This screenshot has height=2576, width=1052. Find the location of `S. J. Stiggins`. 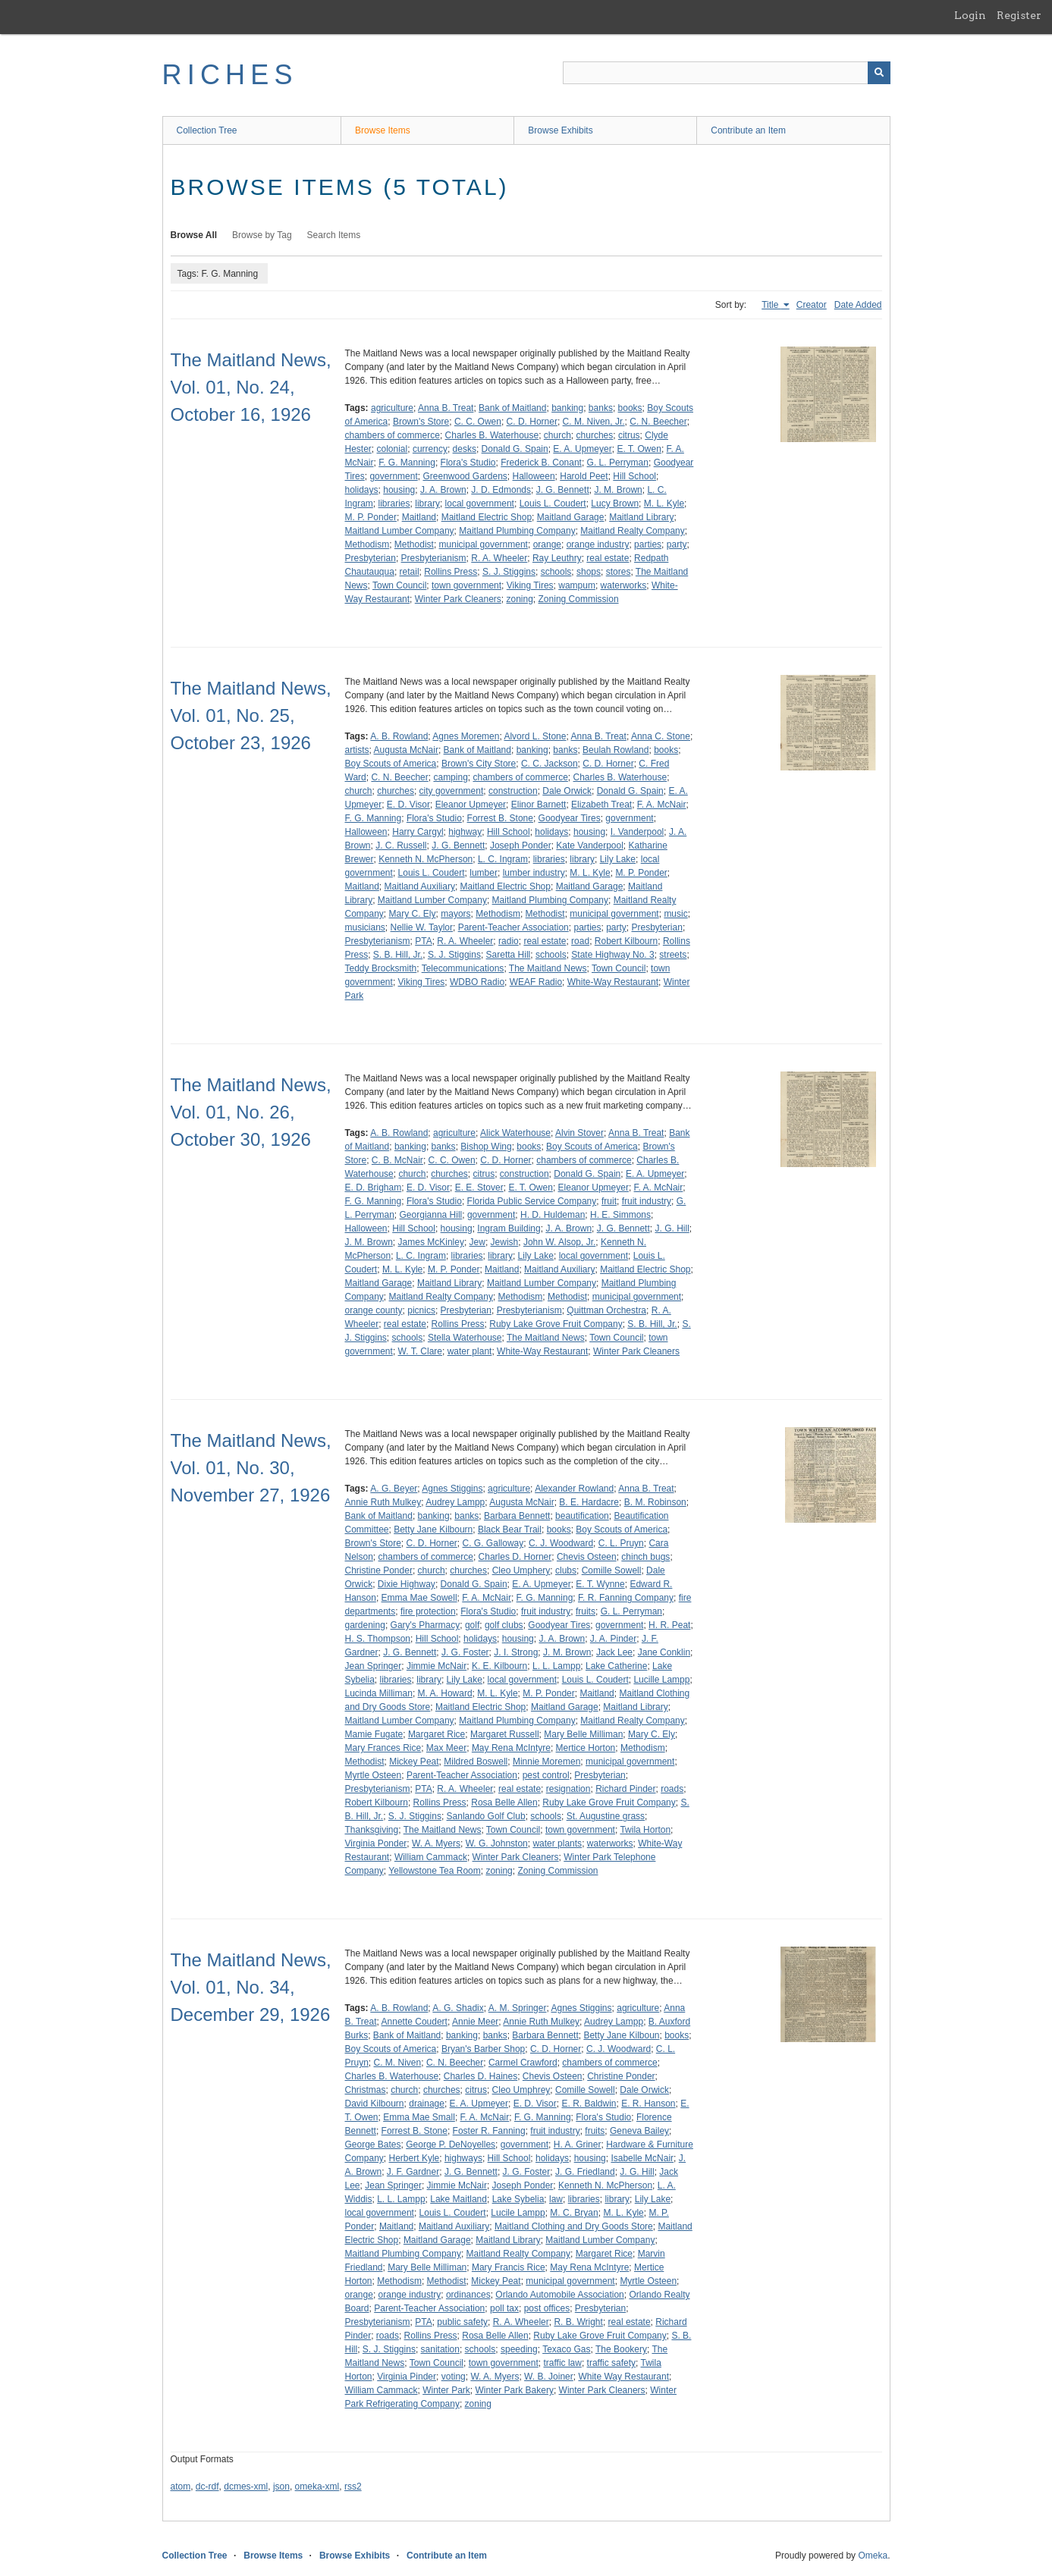

S. J. Stiggins is located at coordinates (508, 571).